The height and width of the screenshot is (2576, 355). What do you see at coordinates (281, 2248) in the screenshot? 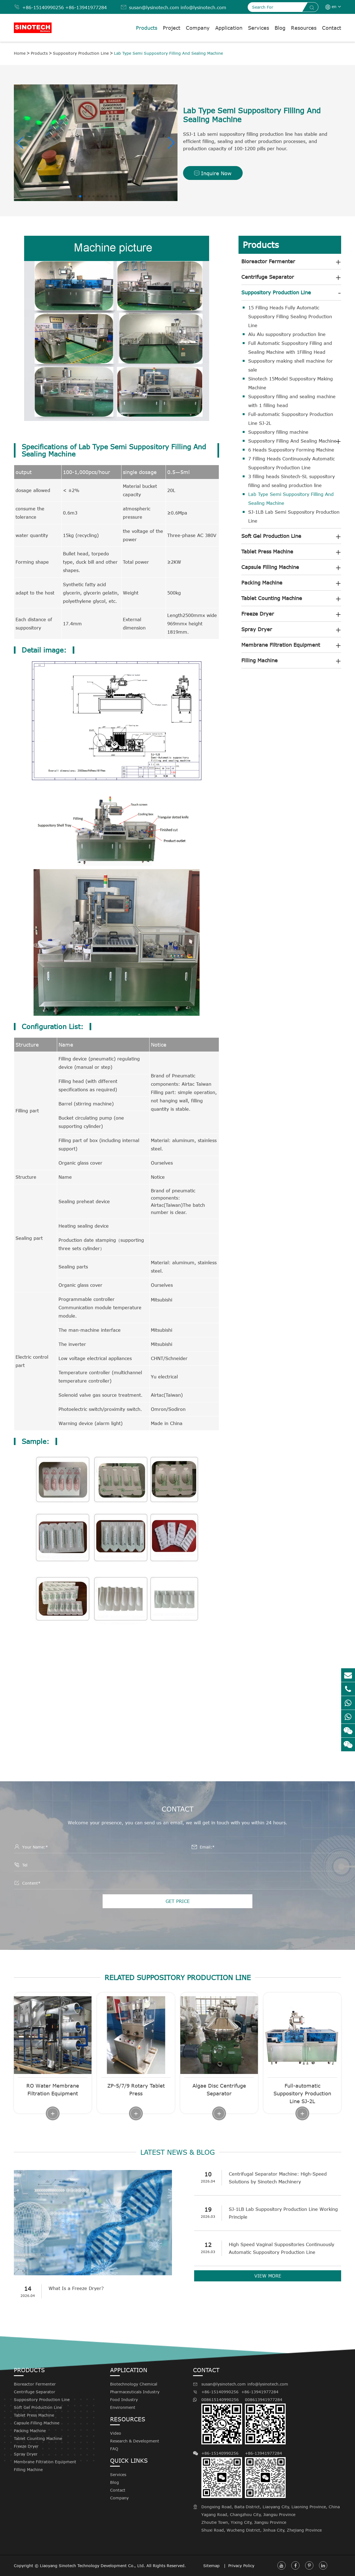
I see `High Speed Vaginal Suppositories Continuously Automatic Suppository Production Line` at bounding box center [281, 2248].